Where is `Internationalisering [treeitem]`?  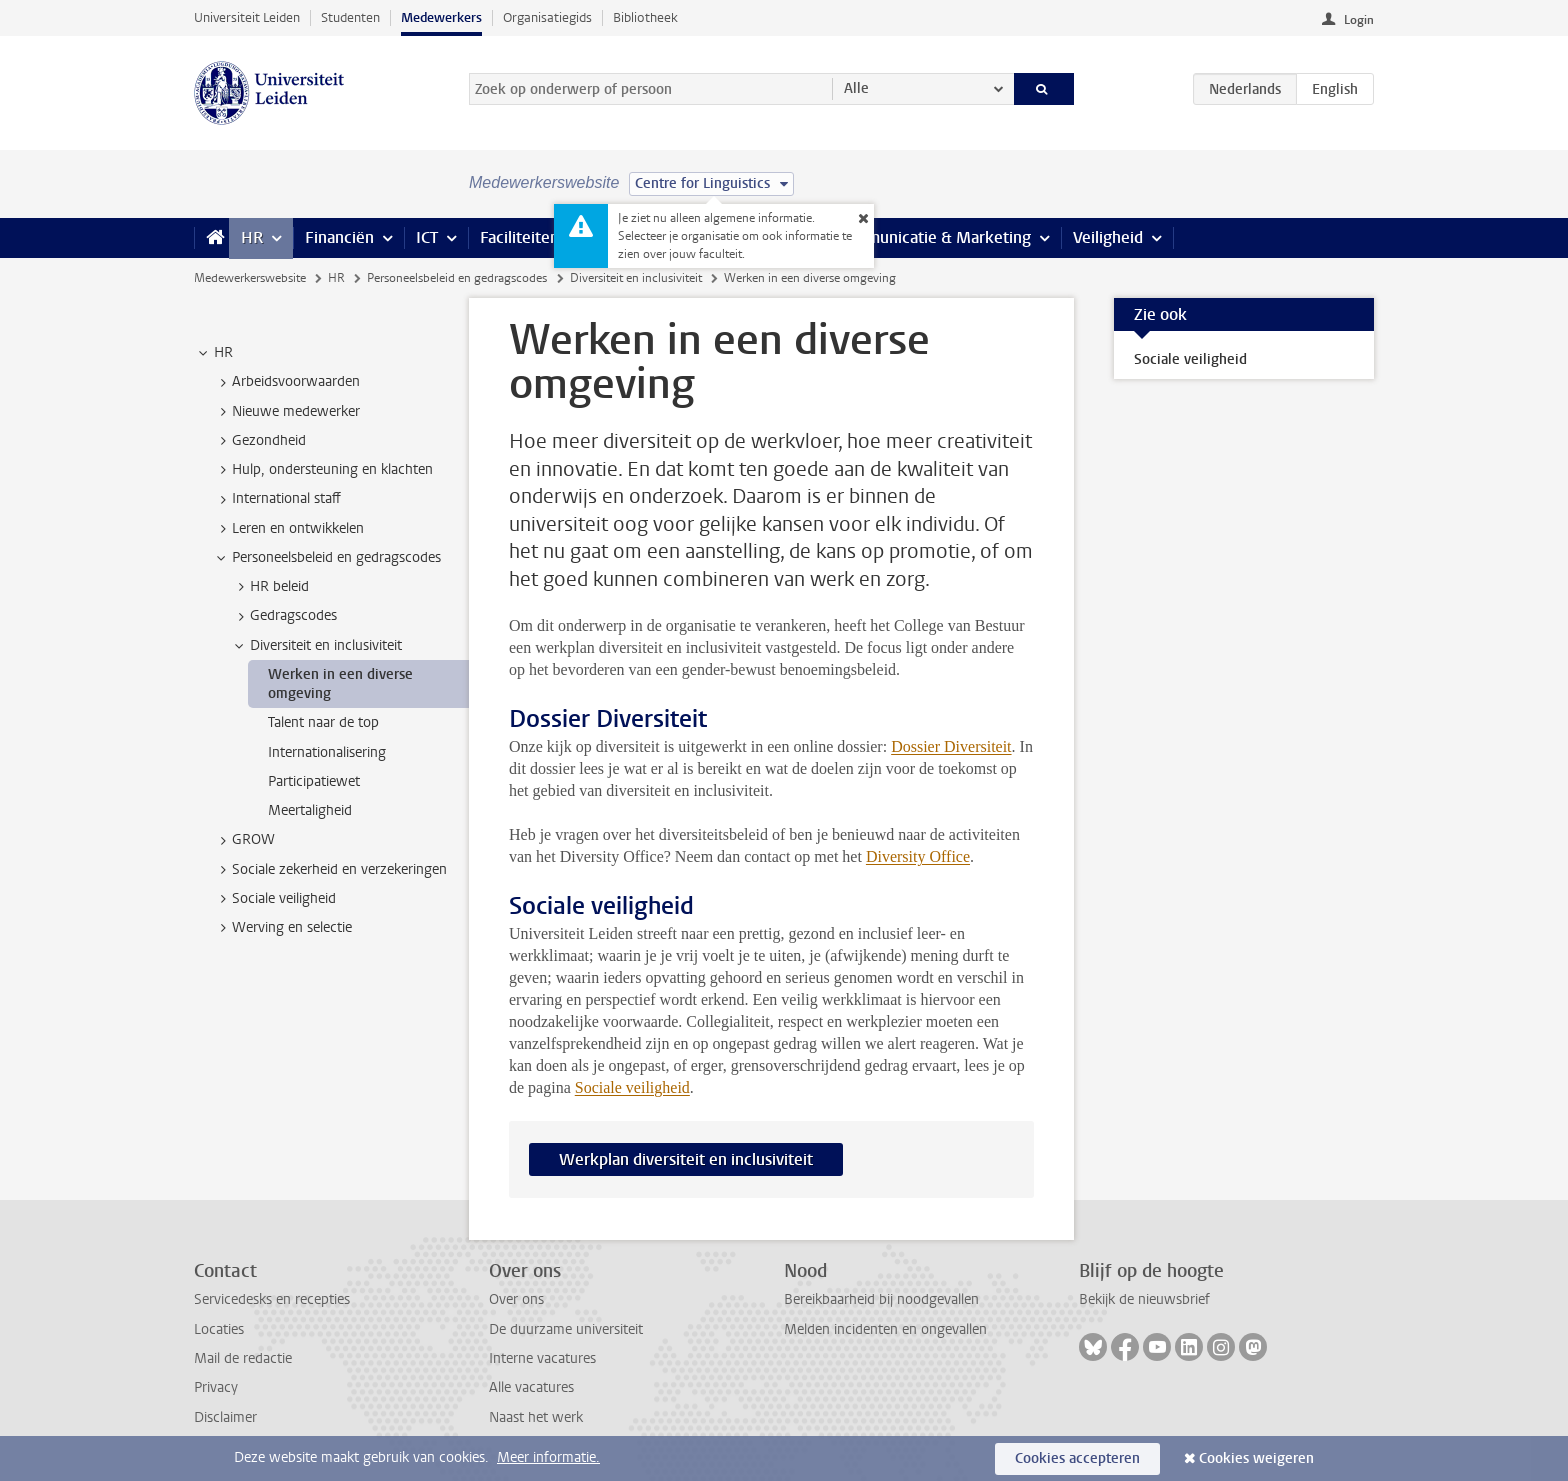
Internationalisering [treeitem] is located at coordinates (327, 752).